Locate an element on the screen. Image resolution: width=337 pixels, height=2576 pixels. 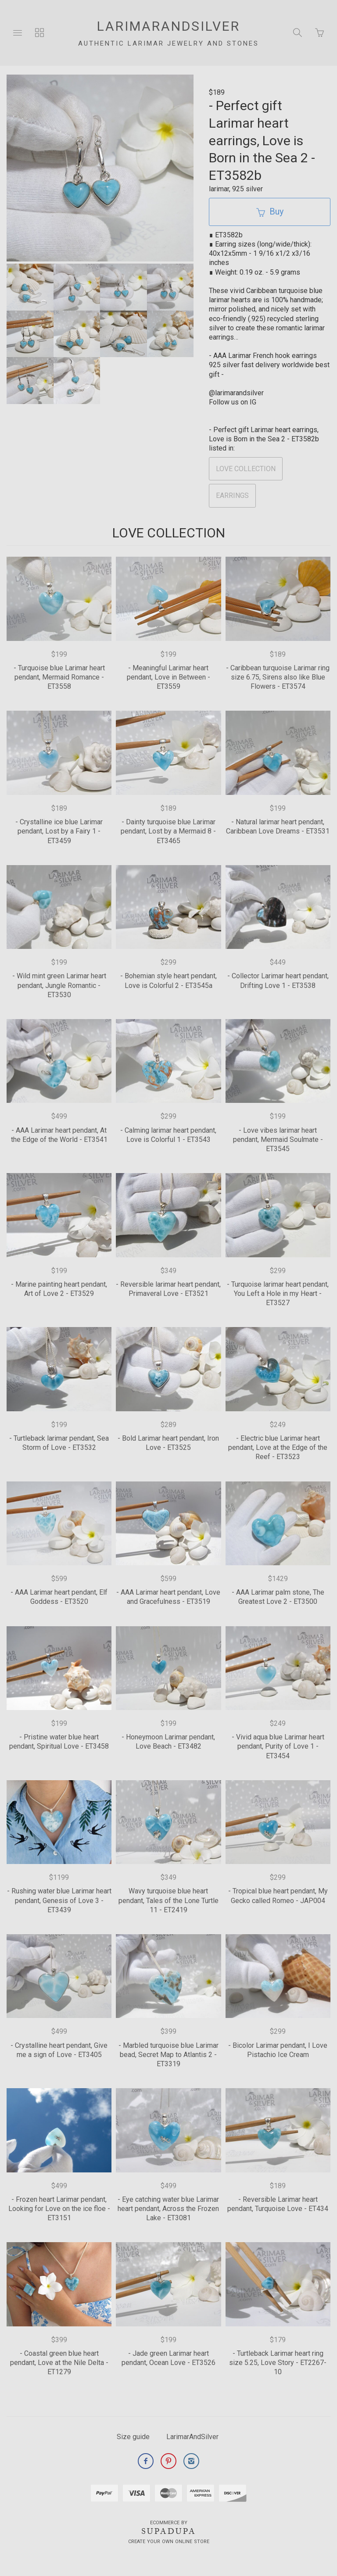
Size guide is located at coordinates (133, 2437).